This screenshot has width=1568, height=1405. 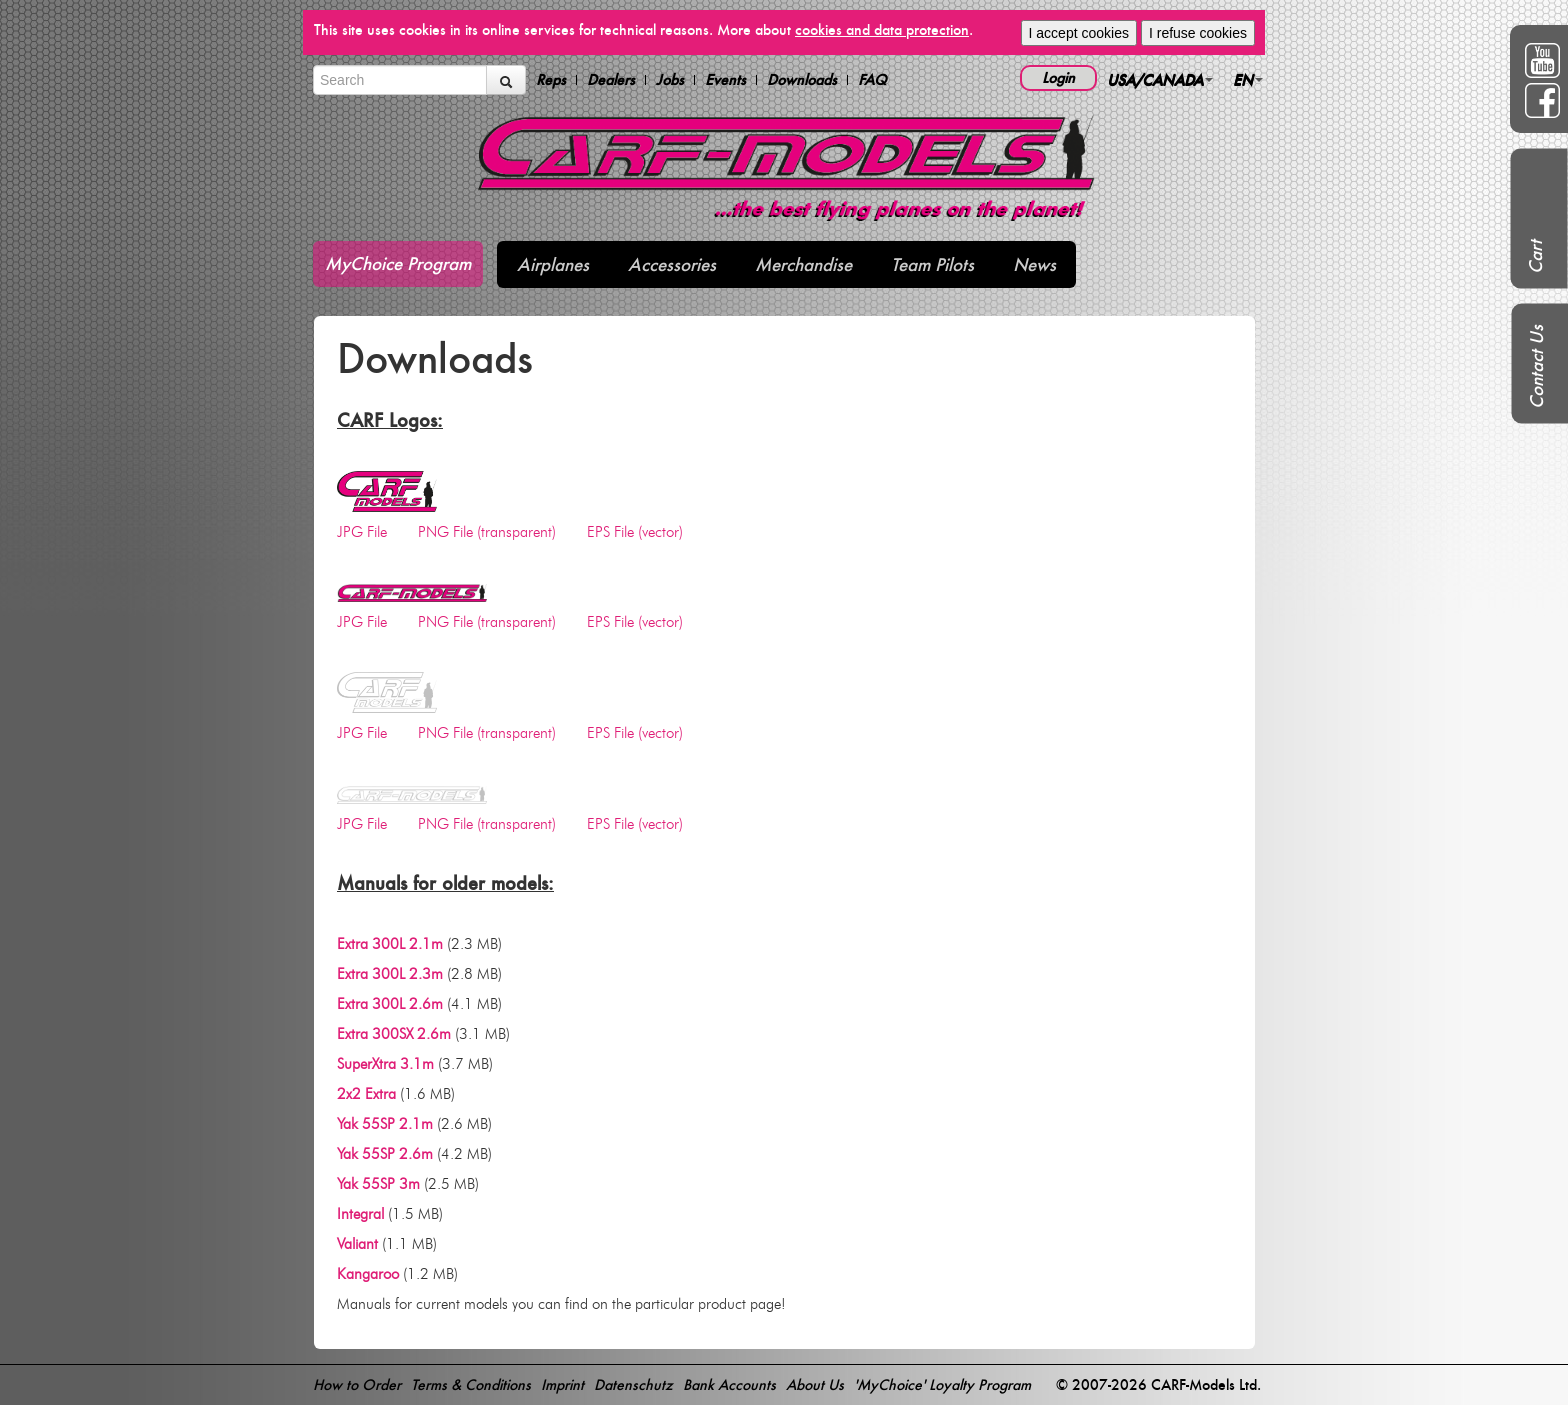 I want to click on USA/CANADA, so click(x=1160, y=79).